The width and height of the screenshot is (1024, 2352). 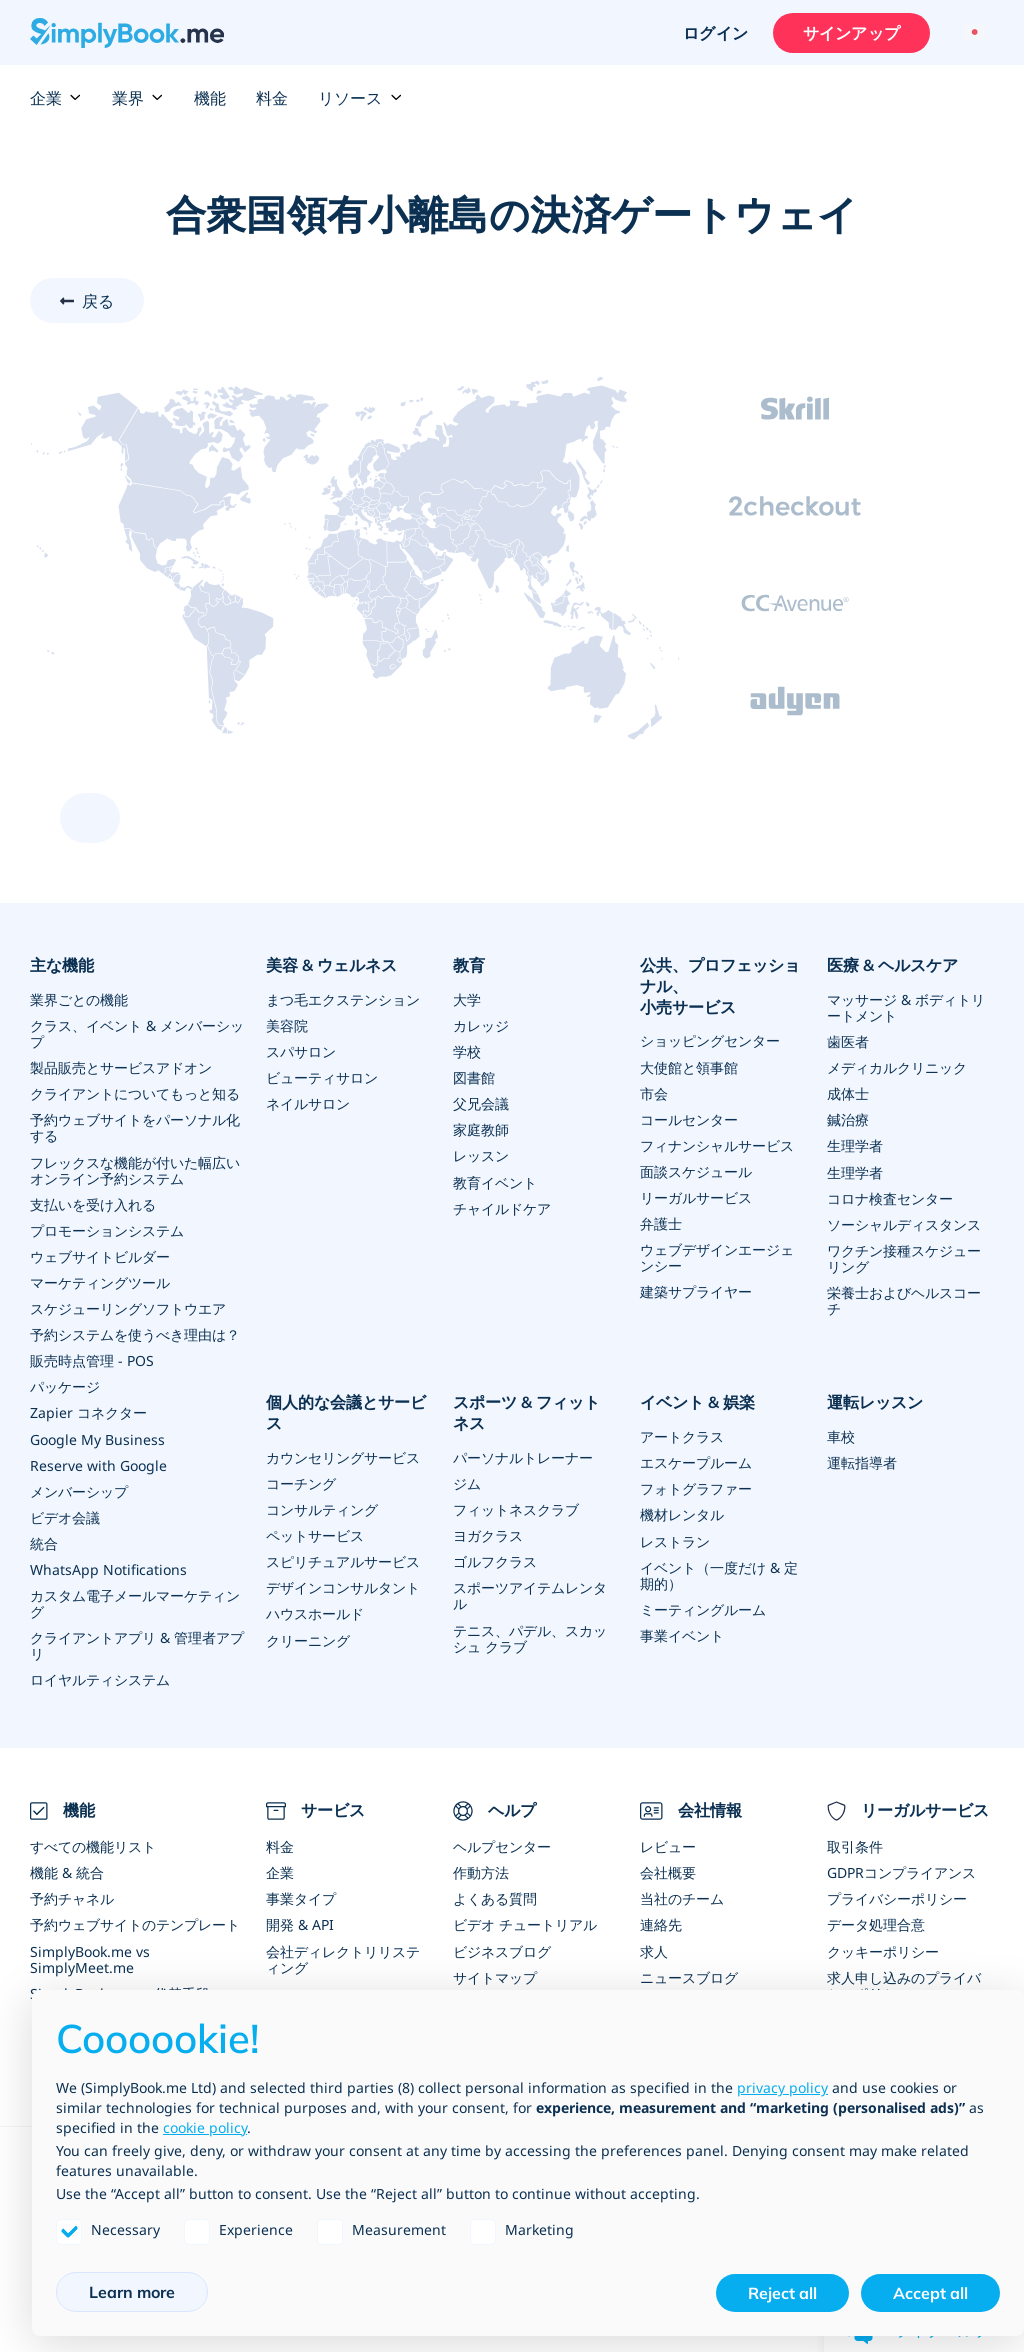 I want to click on スケジューリングソフトウエア, so click(x=128, y=1307).